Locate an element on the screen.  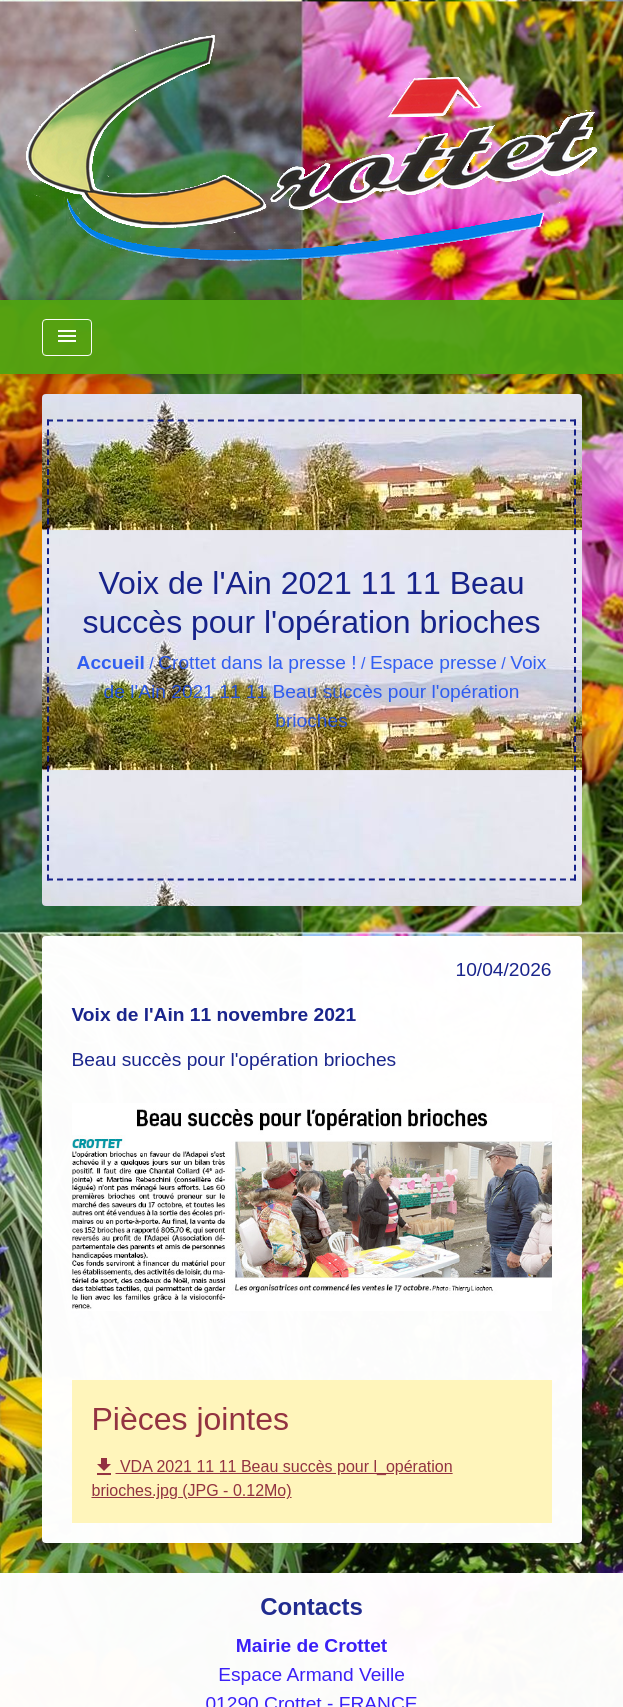
Contacts is located at coordinates (311, 1606).